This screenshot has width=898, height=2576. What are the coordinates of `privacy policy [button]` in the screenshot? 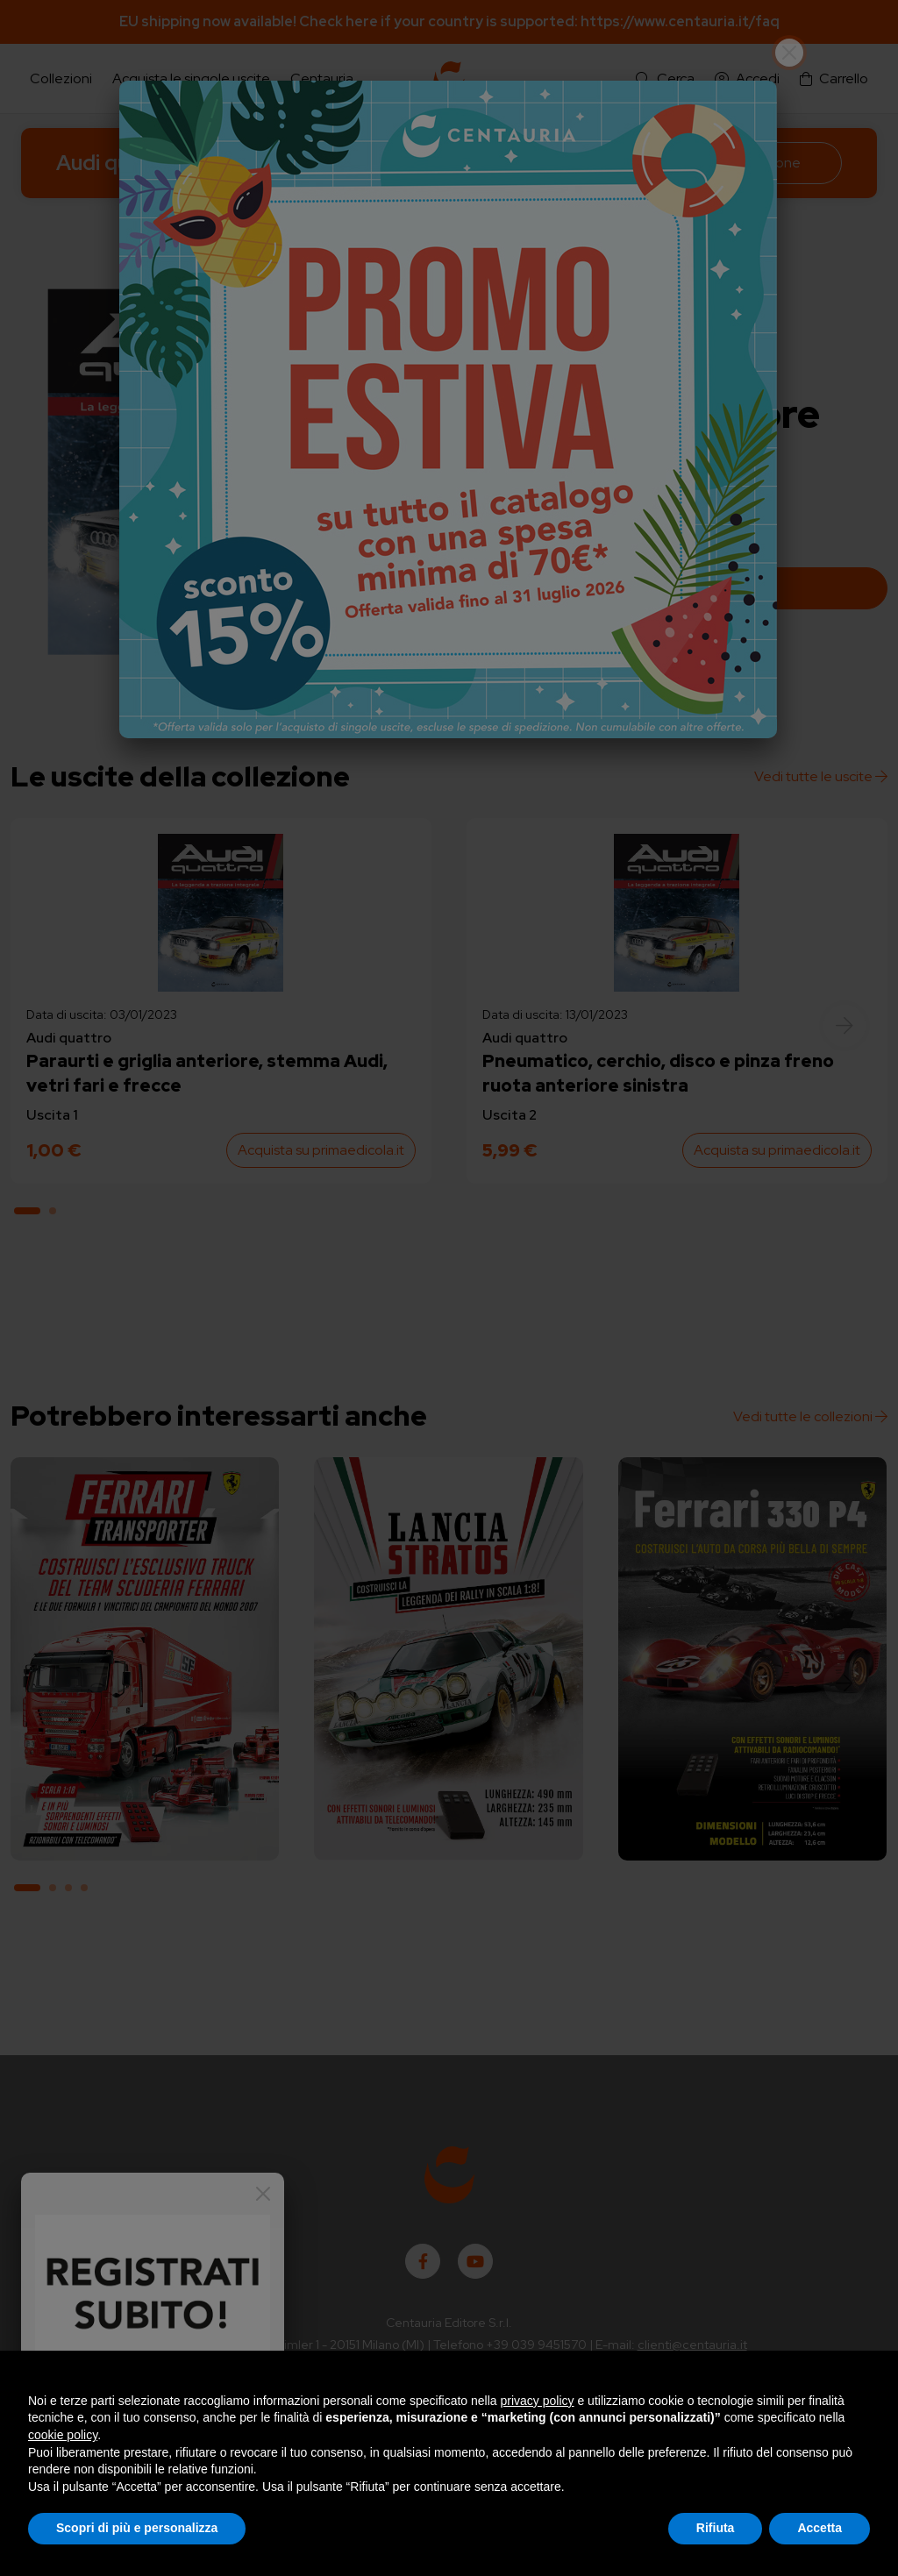 It's located at (537, 2401).